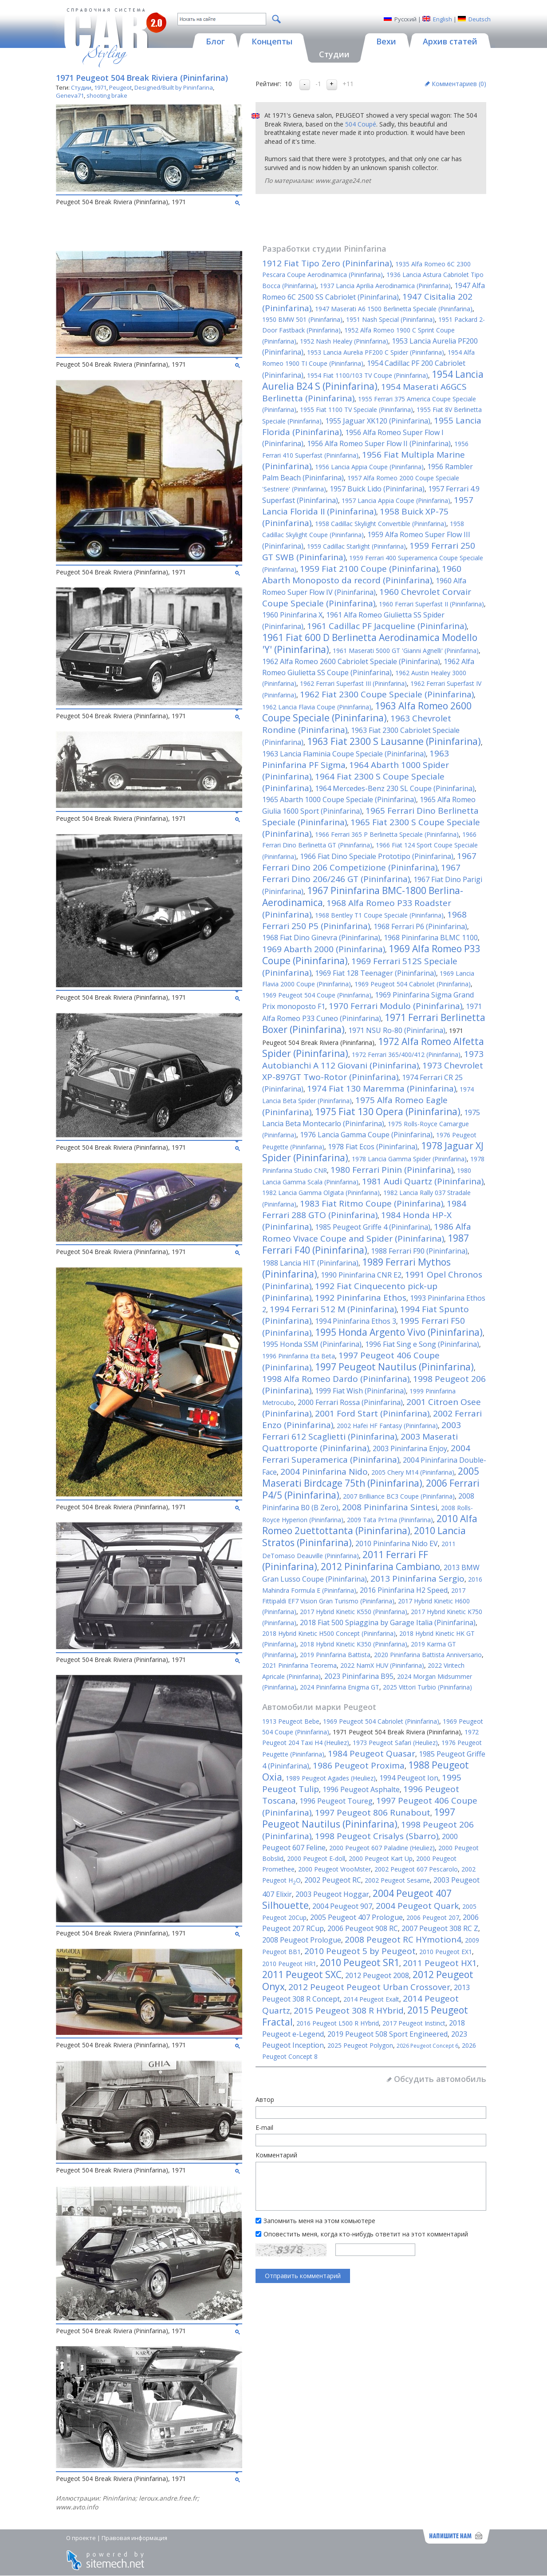 The height and width of the screenshot is (2576, 547). What do you see at coordinates (331, 1778) in the screenshot?
I see `1989 Peugeot Agades (Heuliez)` at bounding box center [331, 1778].